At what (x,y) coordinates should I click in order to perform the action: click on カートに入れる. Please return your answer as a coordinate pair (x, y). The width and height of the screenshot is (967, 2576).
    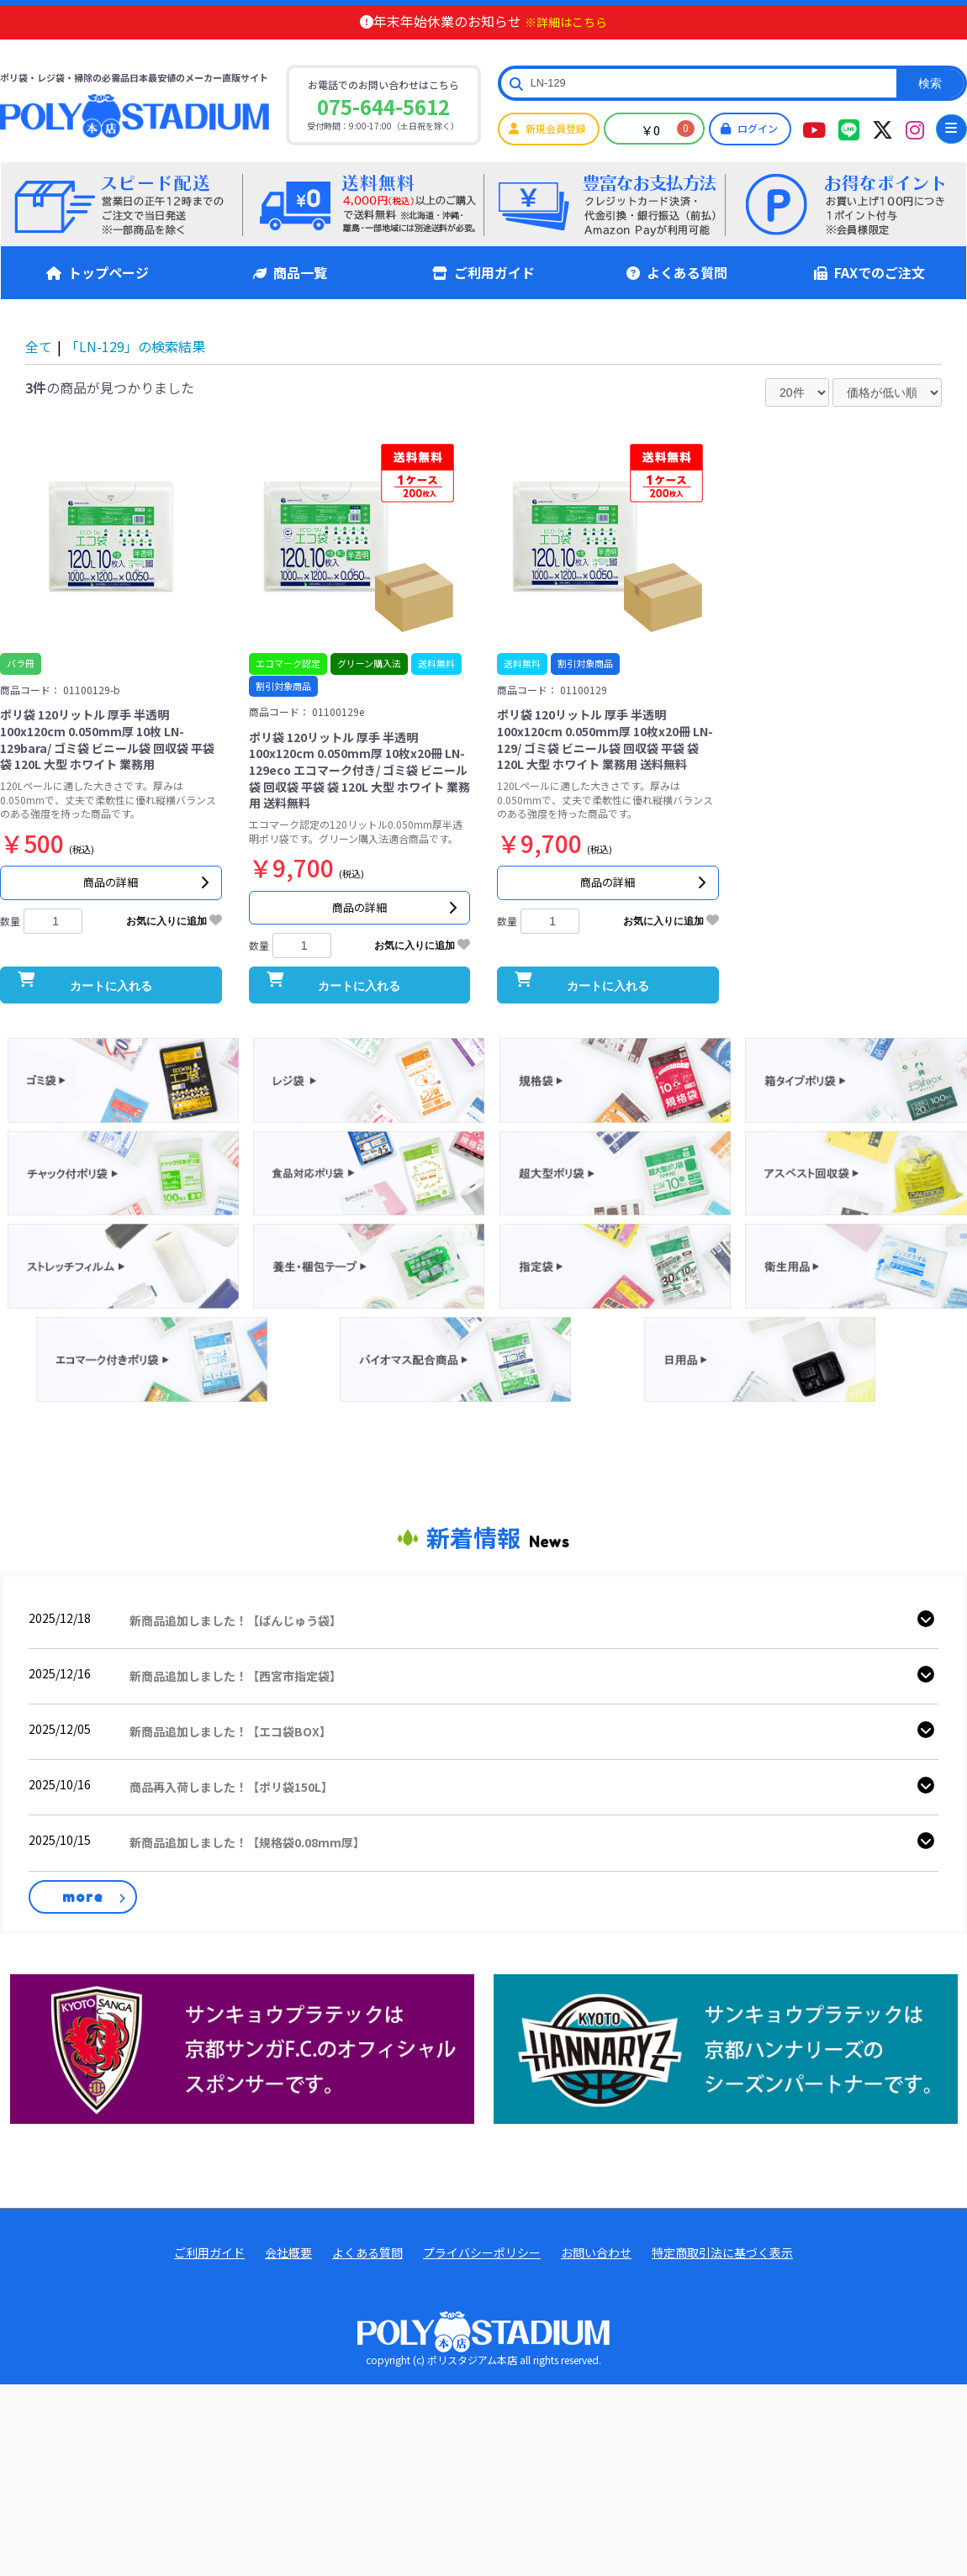
    Looking at the image, I should click on (111, 1021).